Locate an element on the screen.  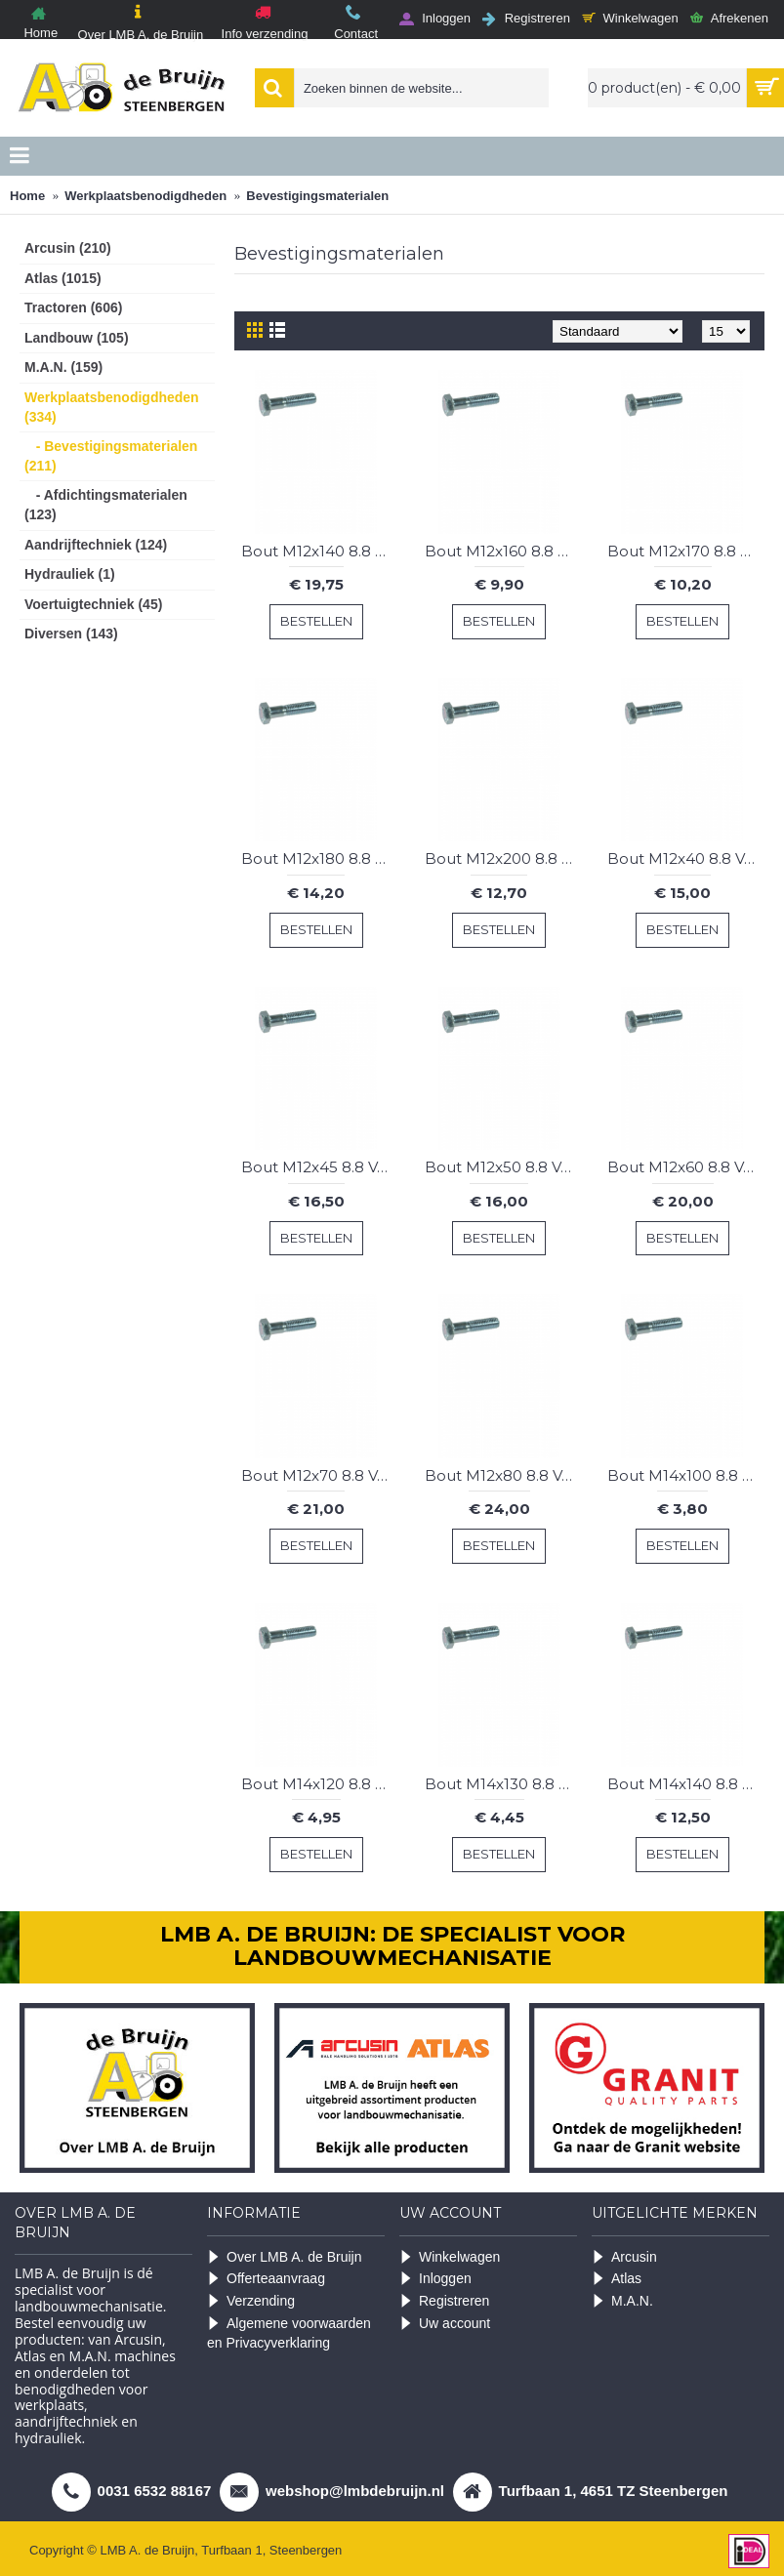
Uw account is located at coordinates (444, 2323).